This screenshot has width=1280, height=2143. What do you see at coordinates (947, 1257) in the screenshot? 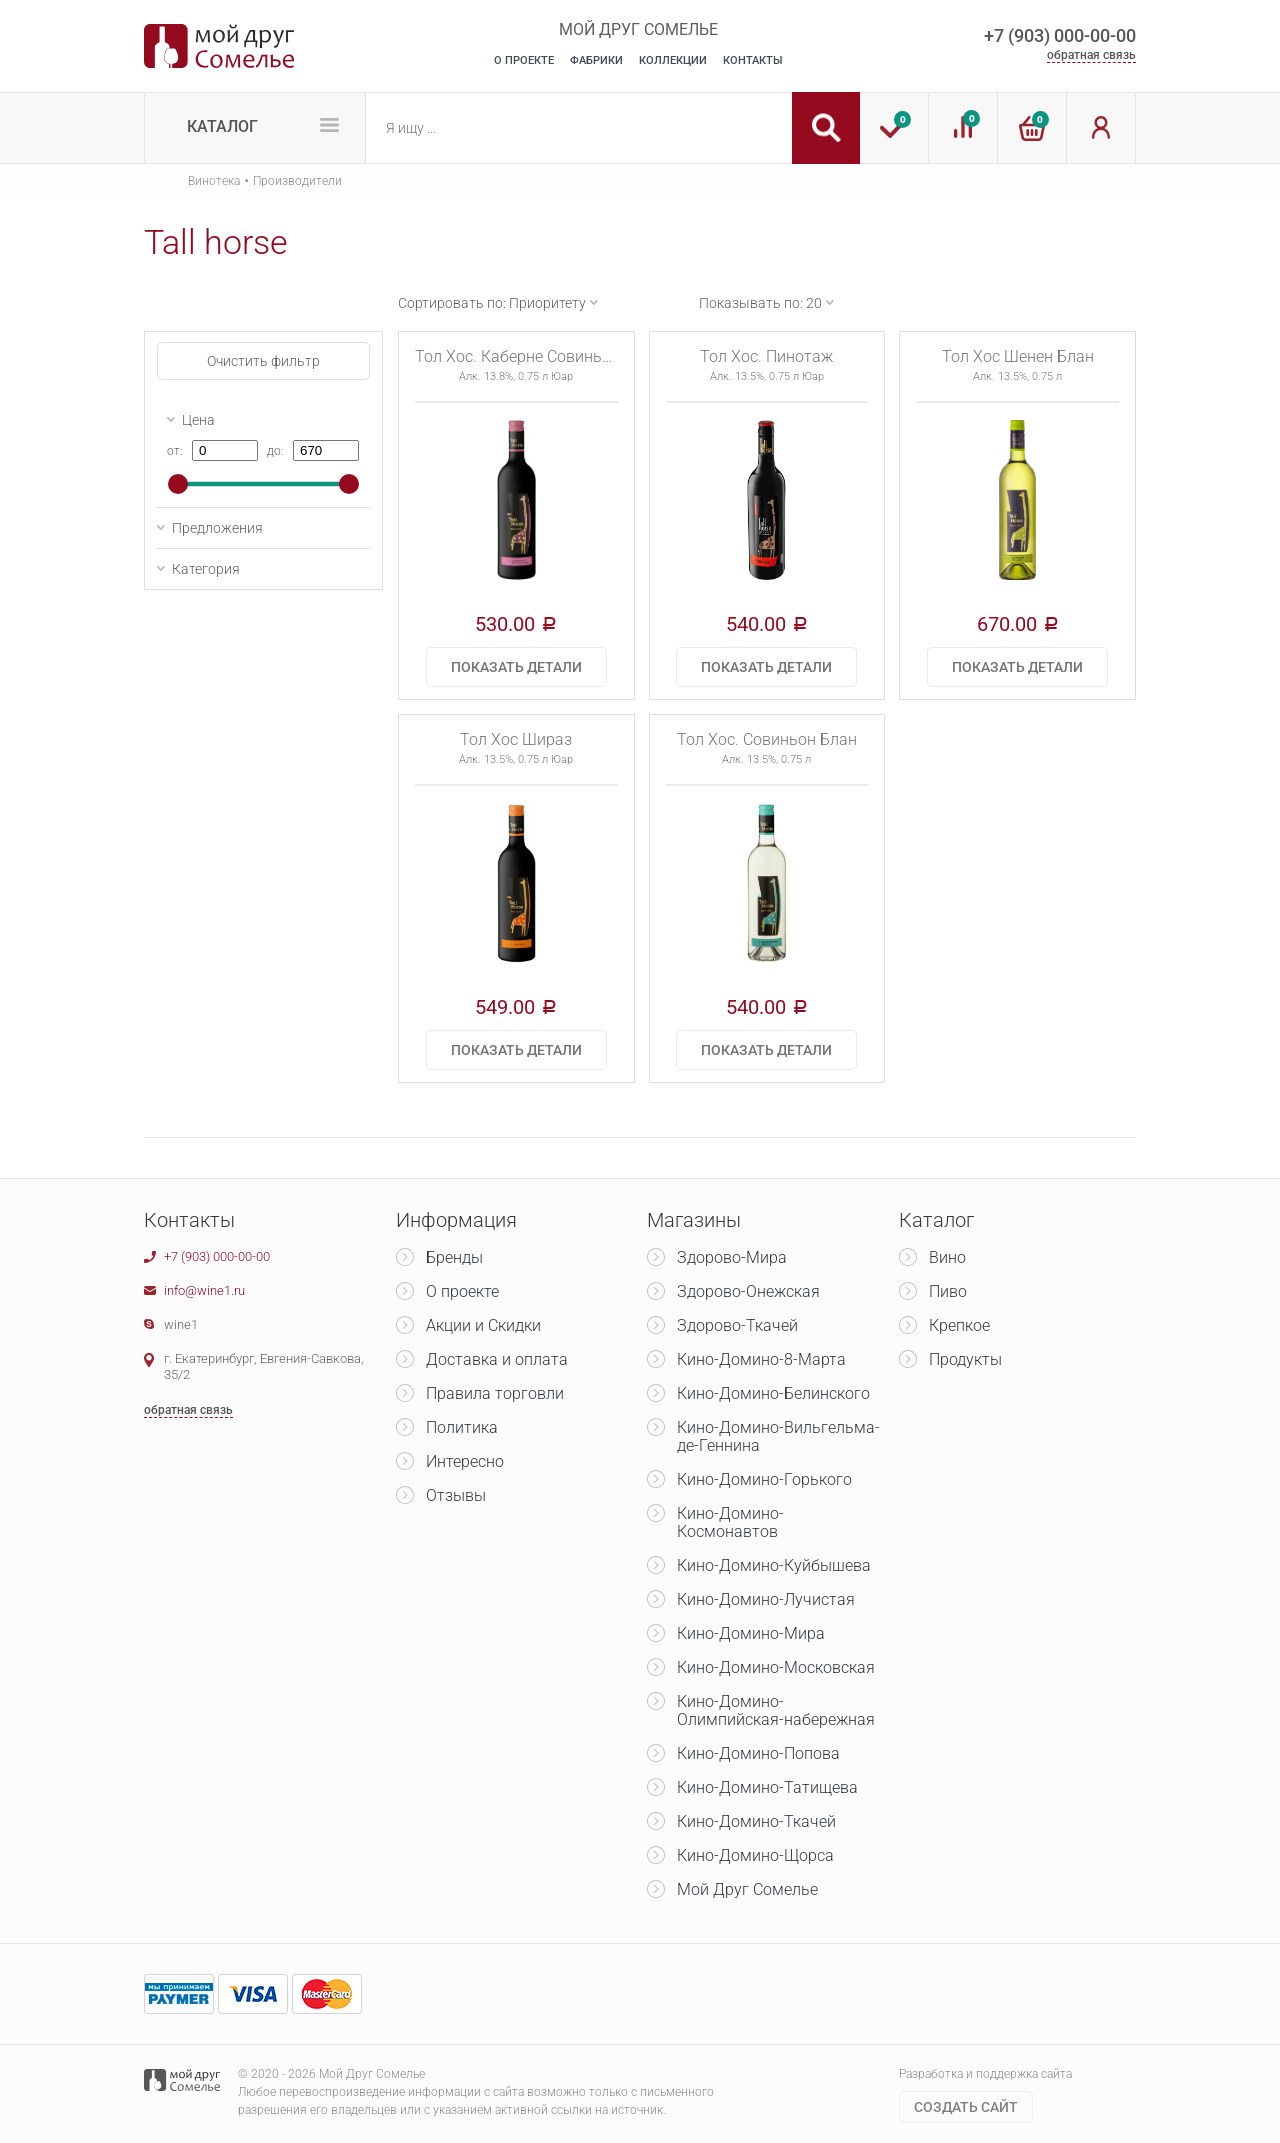
I see `Вино` at bounding box center [947, 1257].